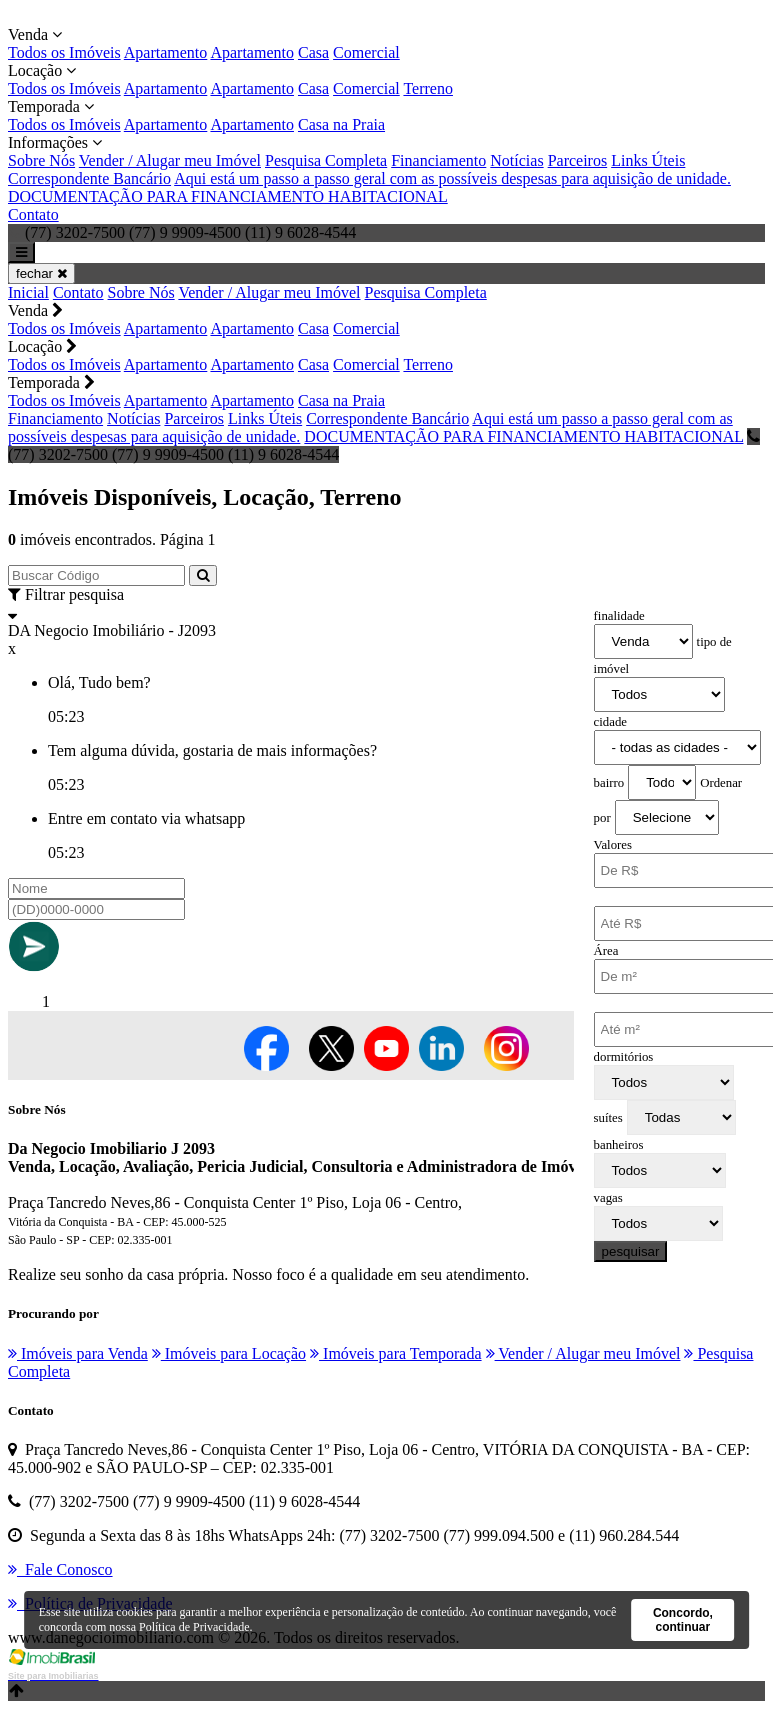 The width and height of the screenshot is (773, 1709). What do you see at coordinates (41, 160) in the screenshot?
I see `Sobre Nós` at bounding box center [41, 160].